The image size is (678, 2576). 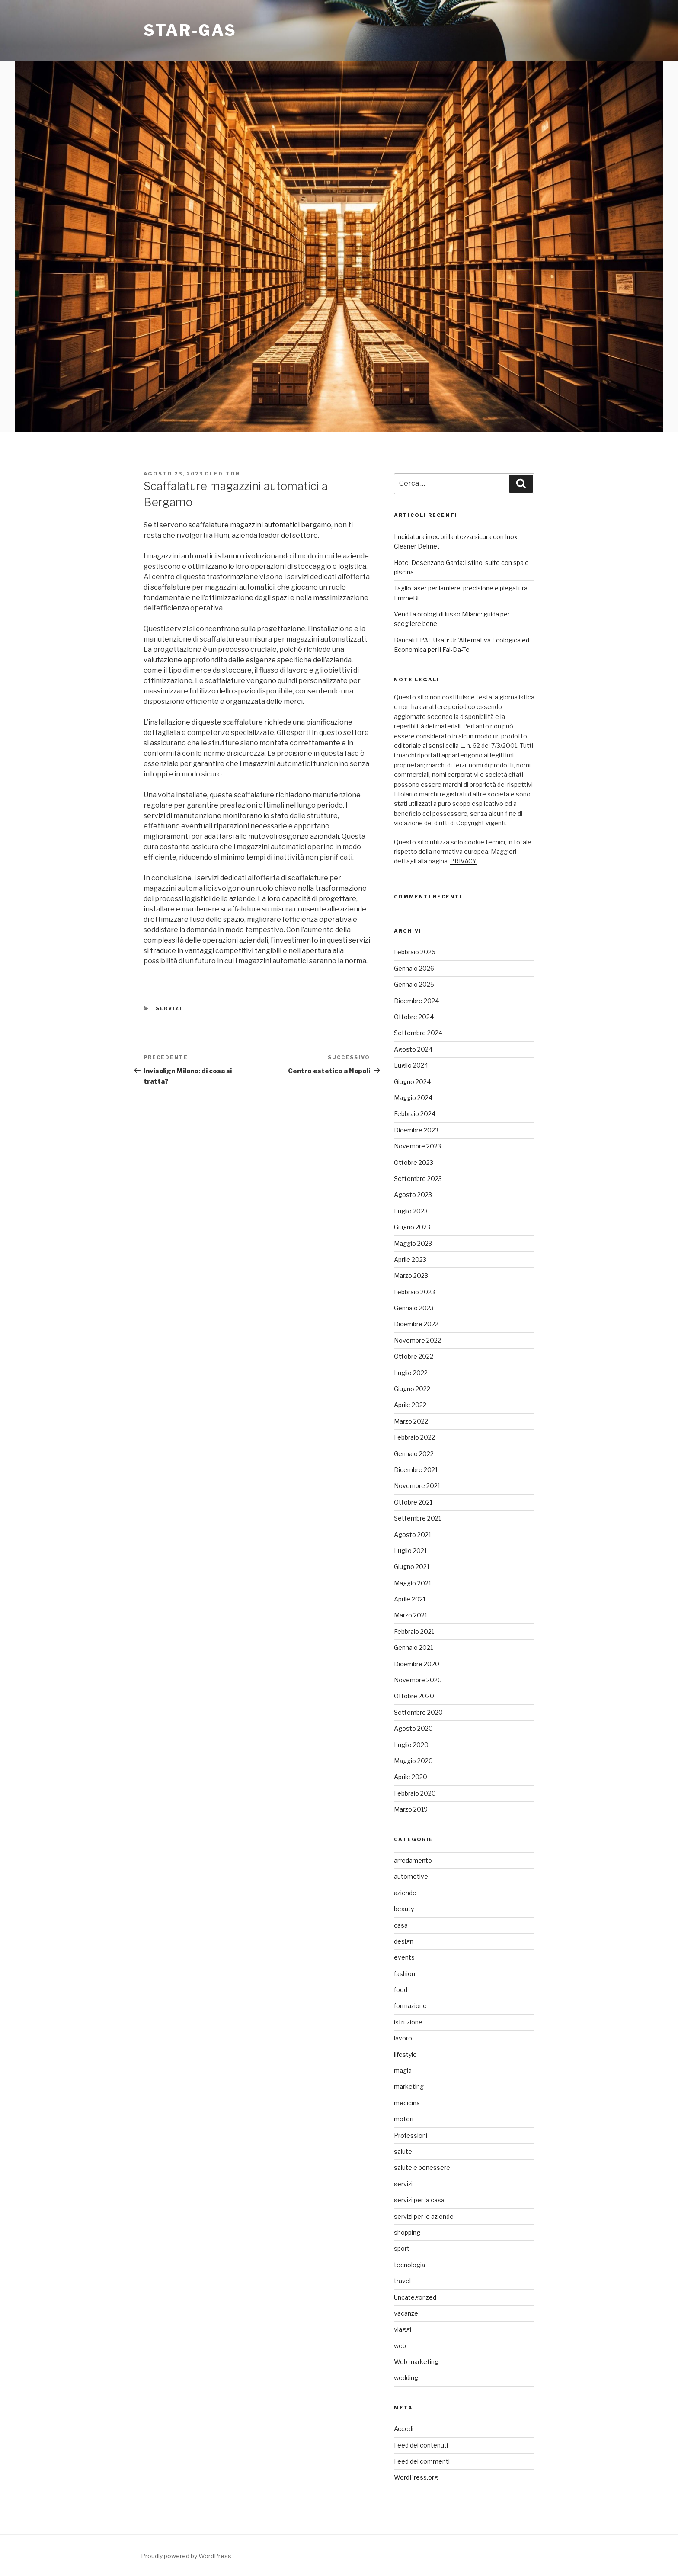 What do you see at coordinates (414, 1113) in the screenshot?
I see `Febbraio 2024` at bounding box center [414, 1113].